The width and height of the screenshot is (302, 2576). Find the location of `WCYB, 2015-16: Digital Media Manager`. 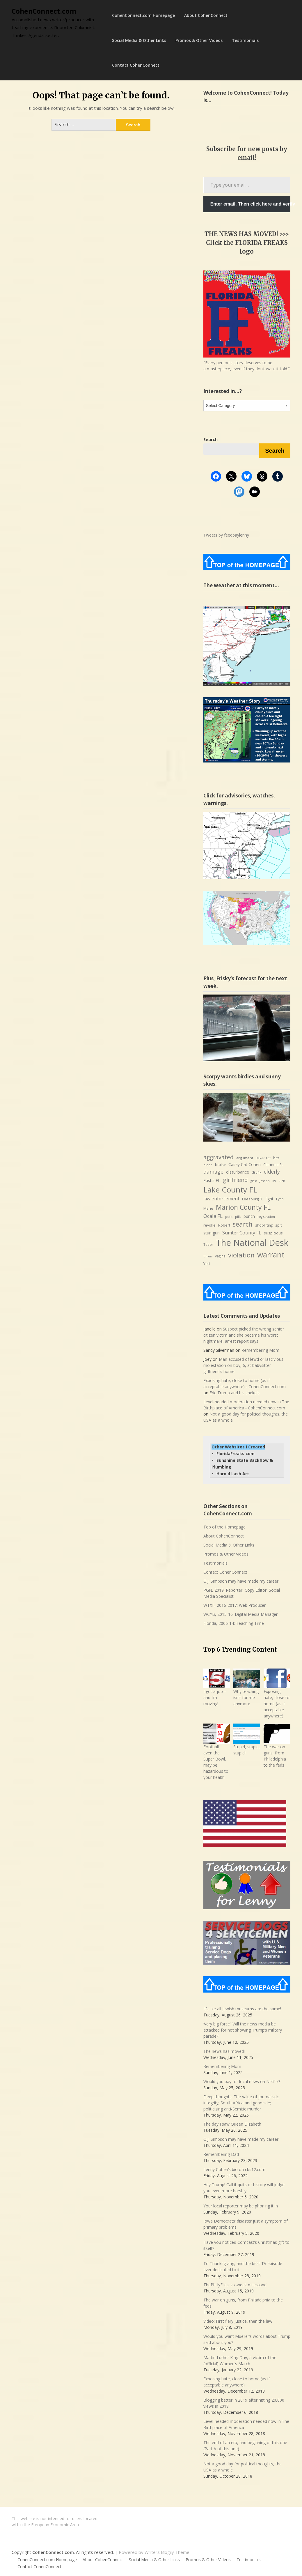

WCYB, 2015-16: Digital Media Manager is located at coordinates (240, 1614).